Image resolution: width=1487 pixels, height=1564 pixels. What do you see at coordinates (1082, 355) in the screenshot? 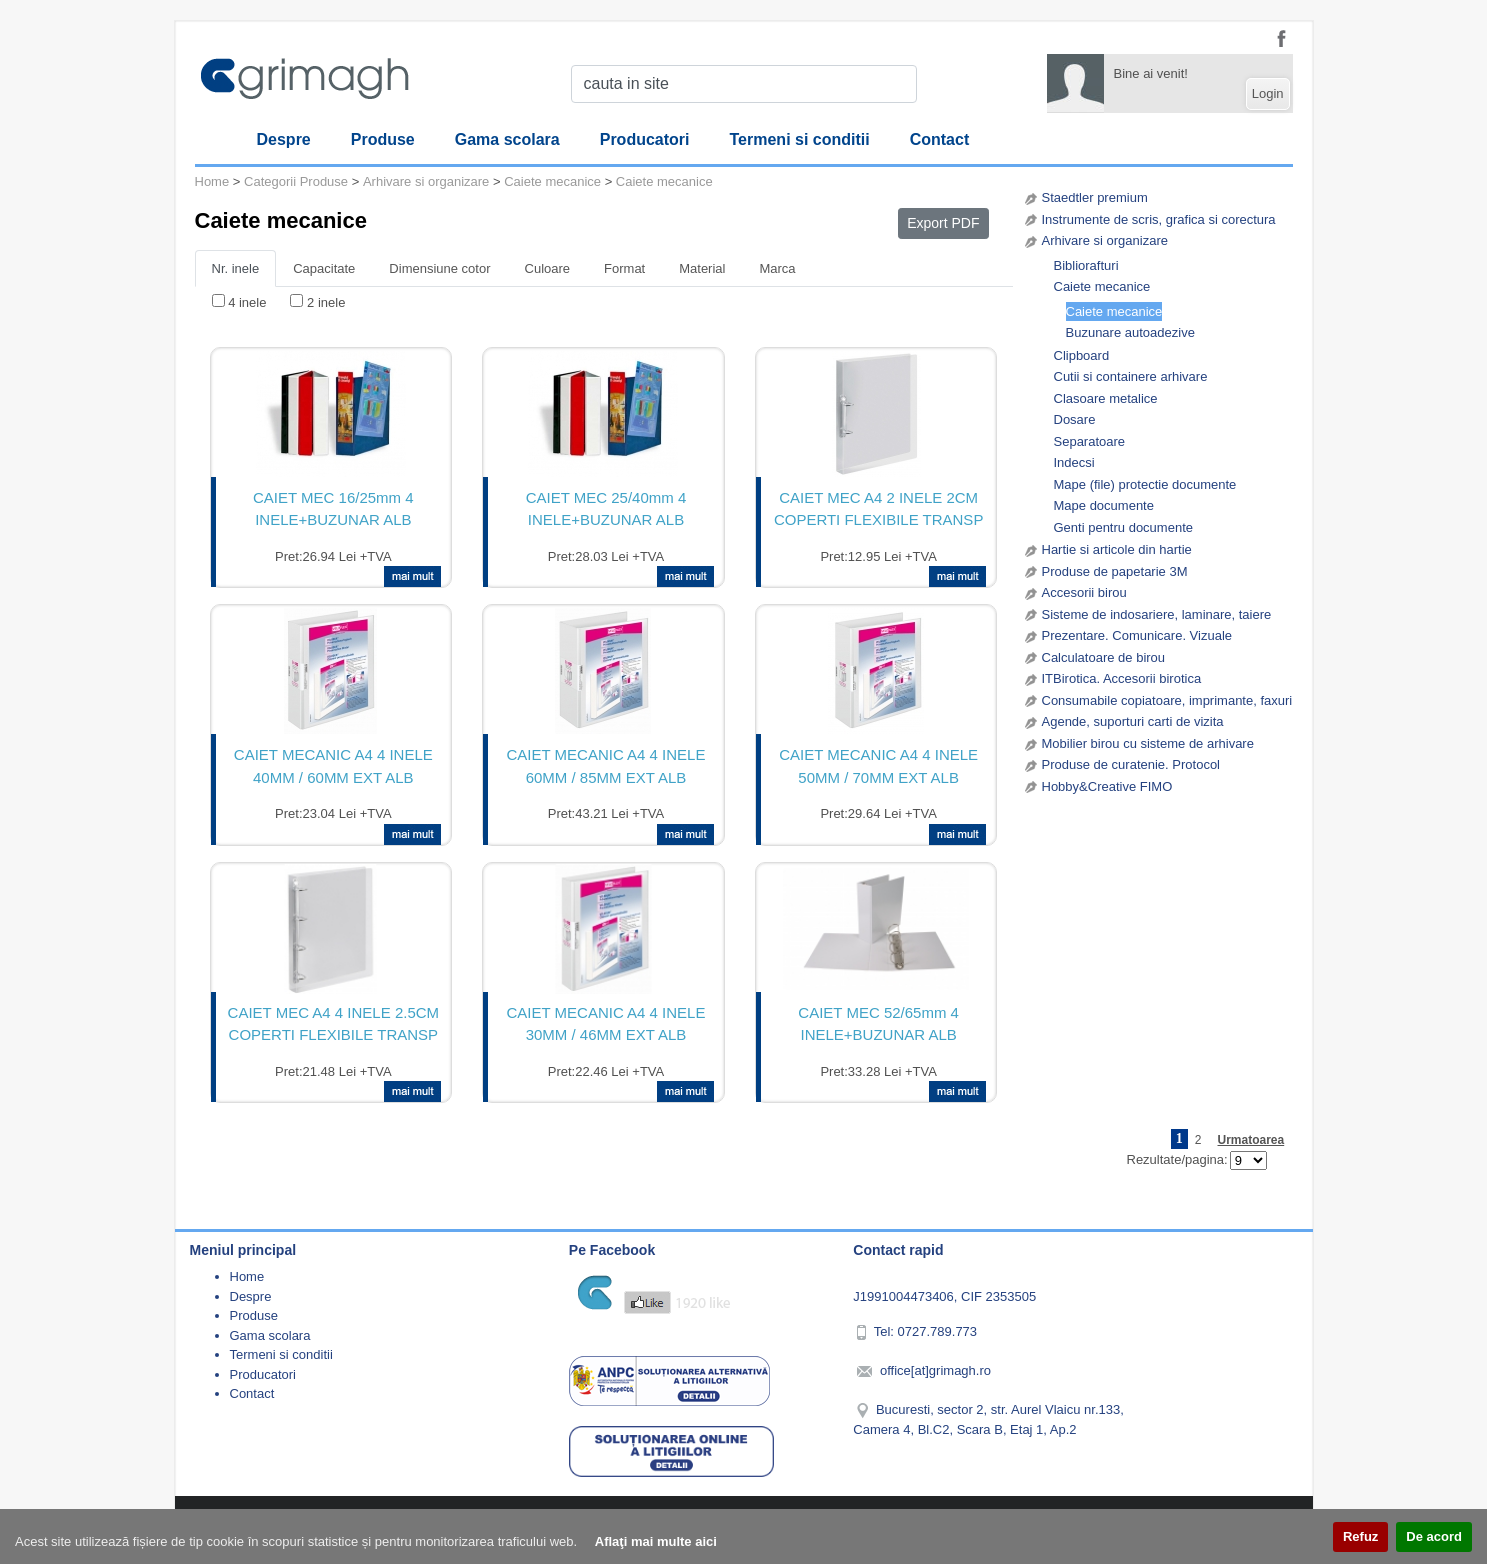
I see `Clipboard` at bounding box center [1082, 355].